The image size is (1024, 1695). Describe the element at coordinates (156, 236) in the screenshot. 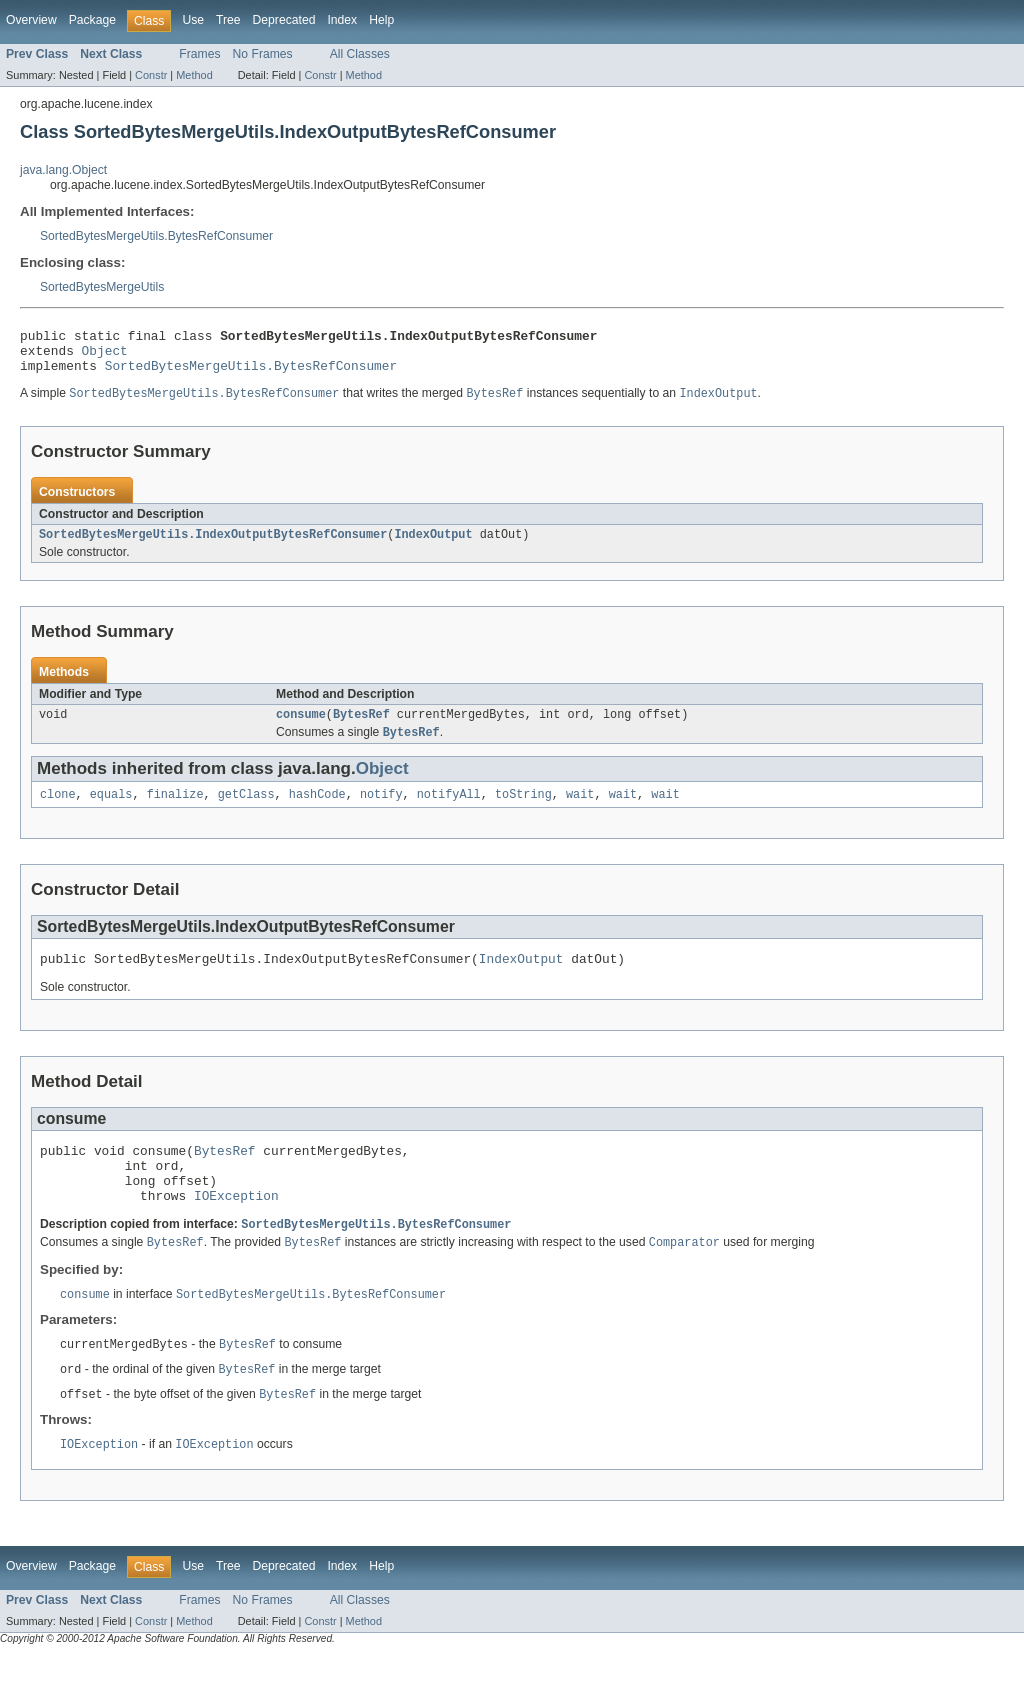

I see `SortedBytesMergeUtils.BytesRefConsumer` at that location.